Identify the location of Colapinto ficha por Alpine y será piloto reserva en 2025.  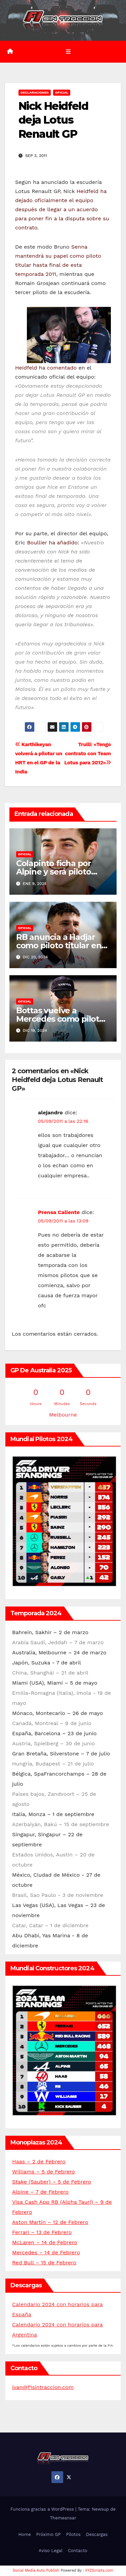
(53, 871).